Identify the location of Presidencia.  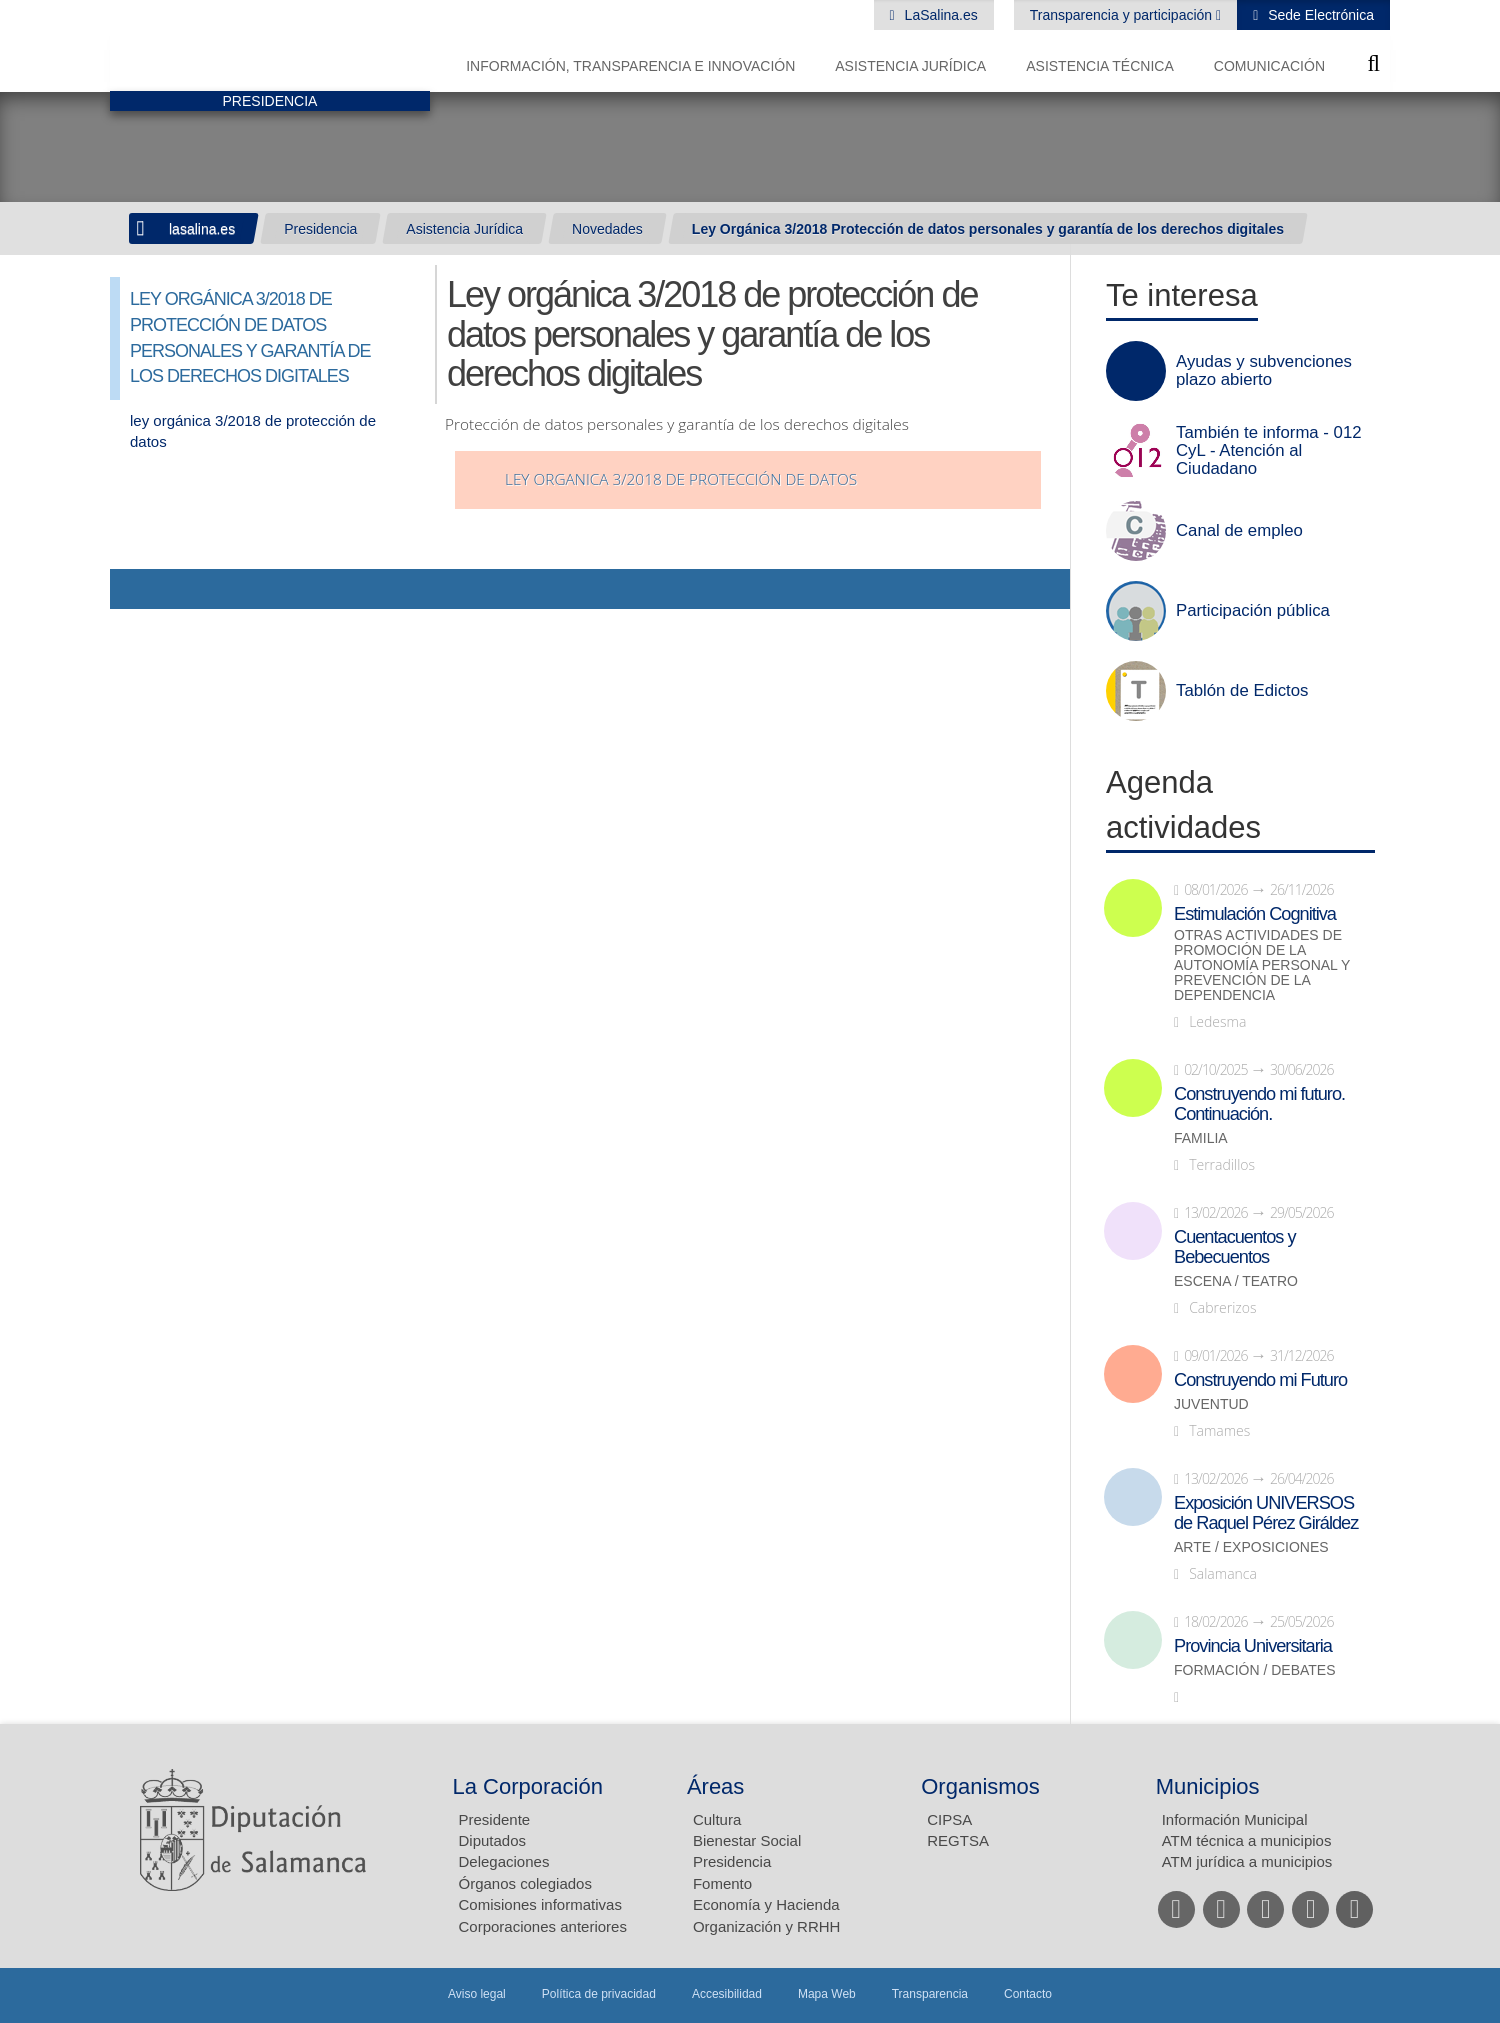
(320, 229).